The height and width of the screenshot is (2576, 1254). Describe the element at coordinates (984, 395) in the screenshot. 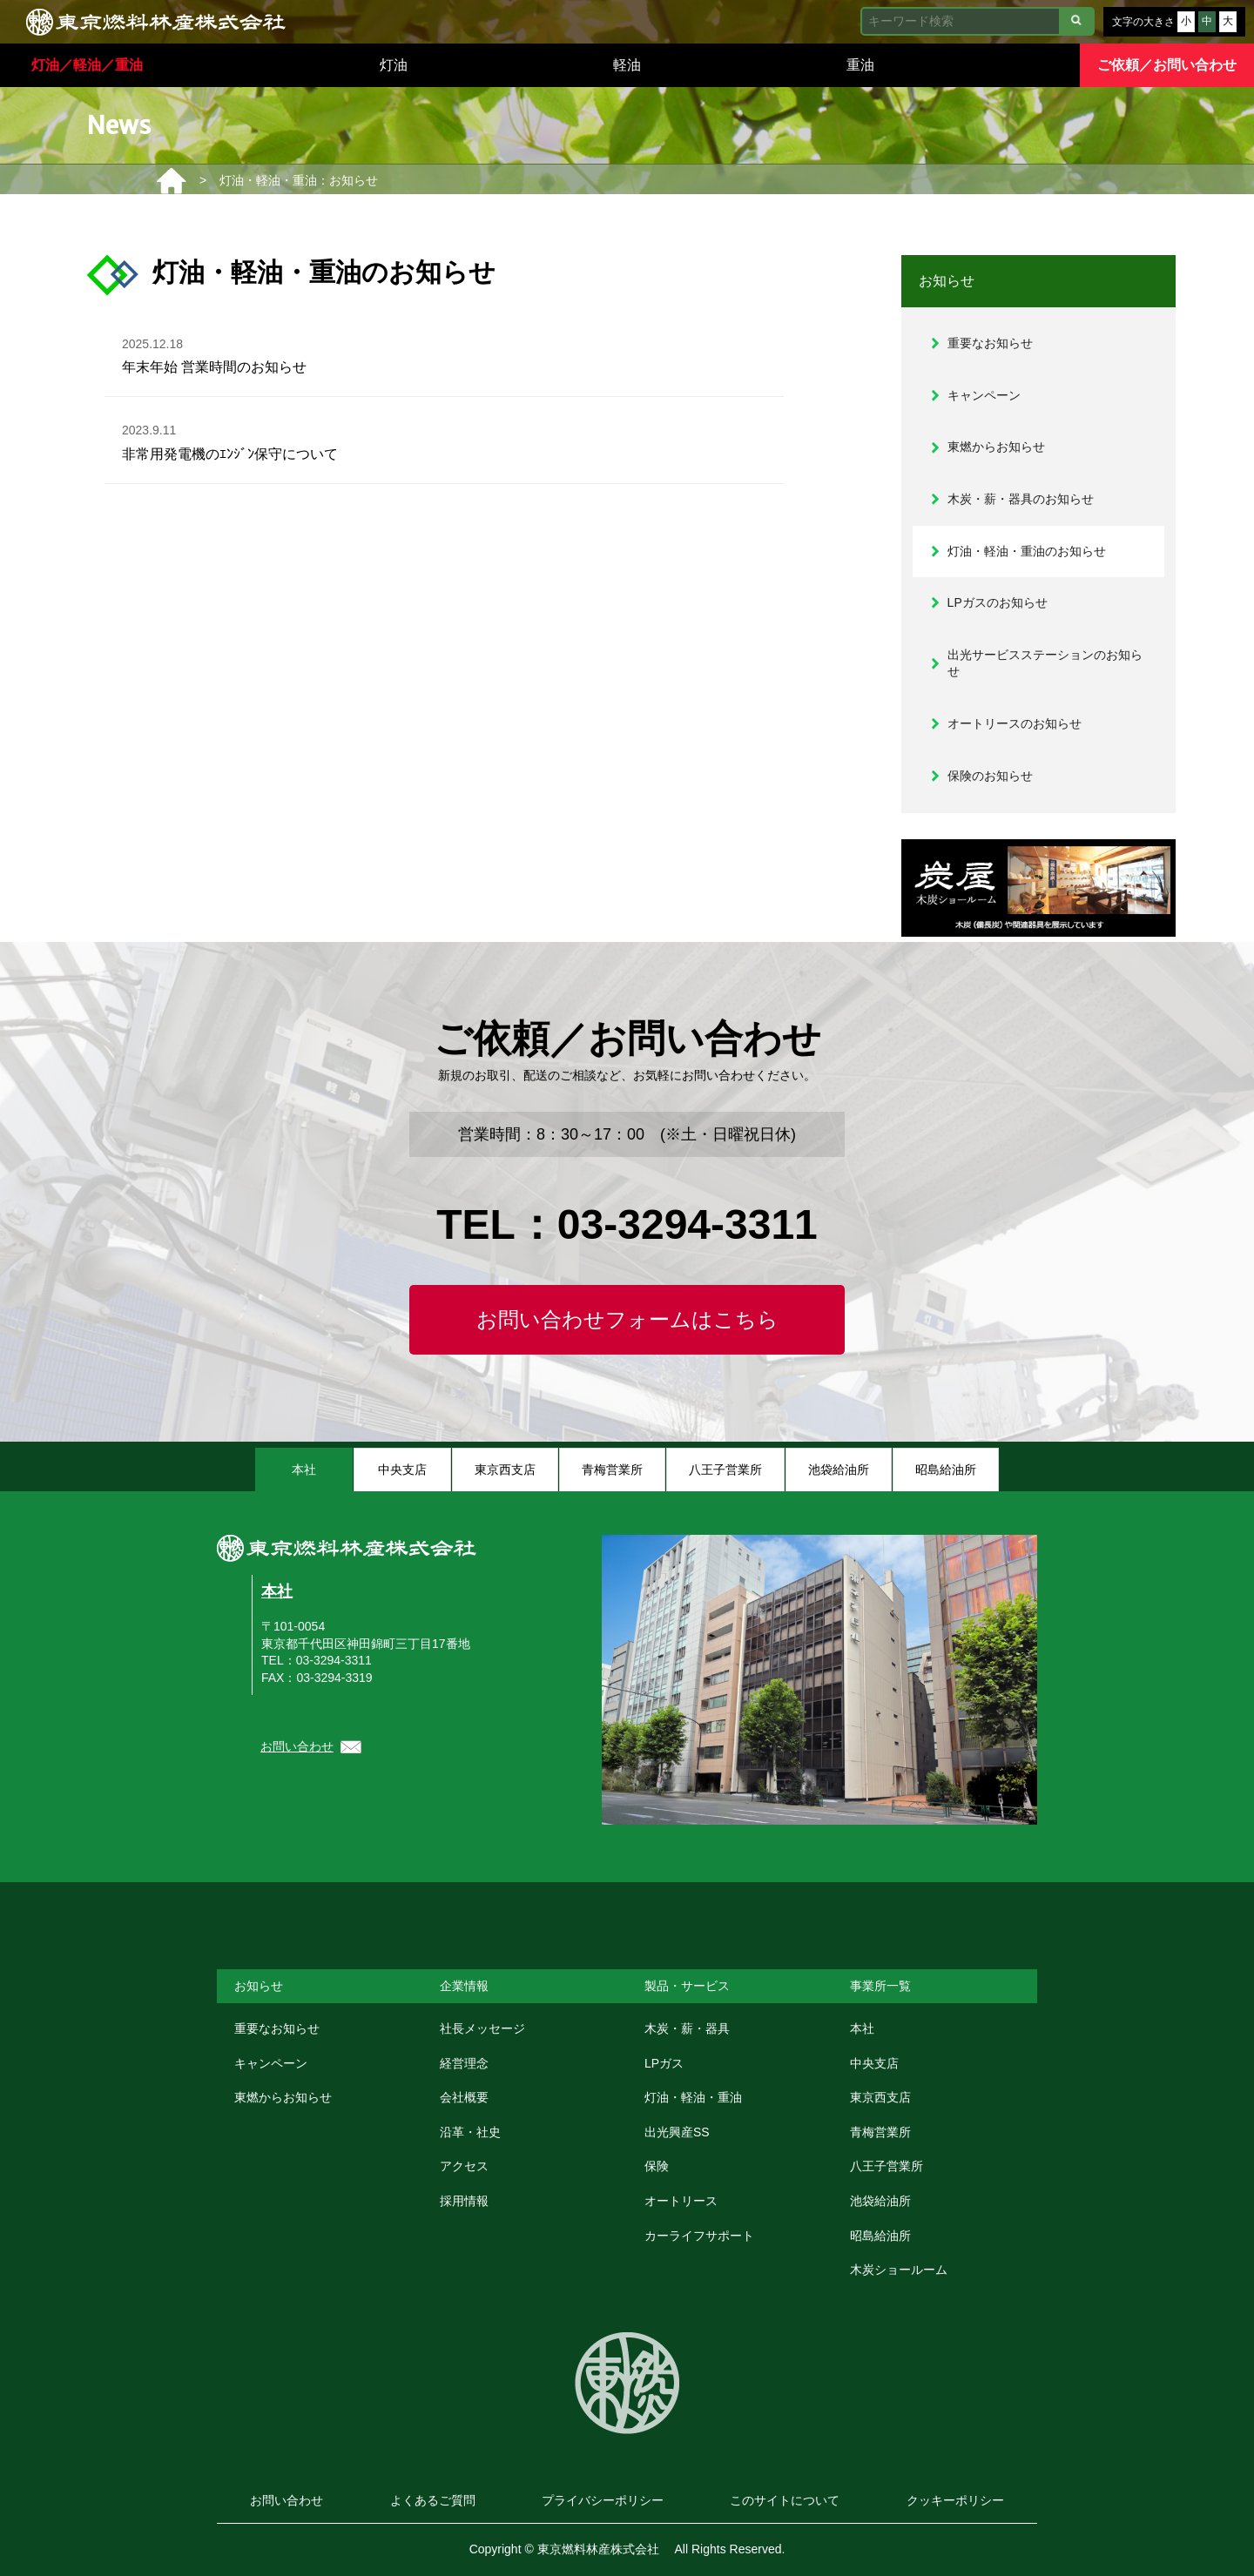

I see `キャンペーン` at that location.